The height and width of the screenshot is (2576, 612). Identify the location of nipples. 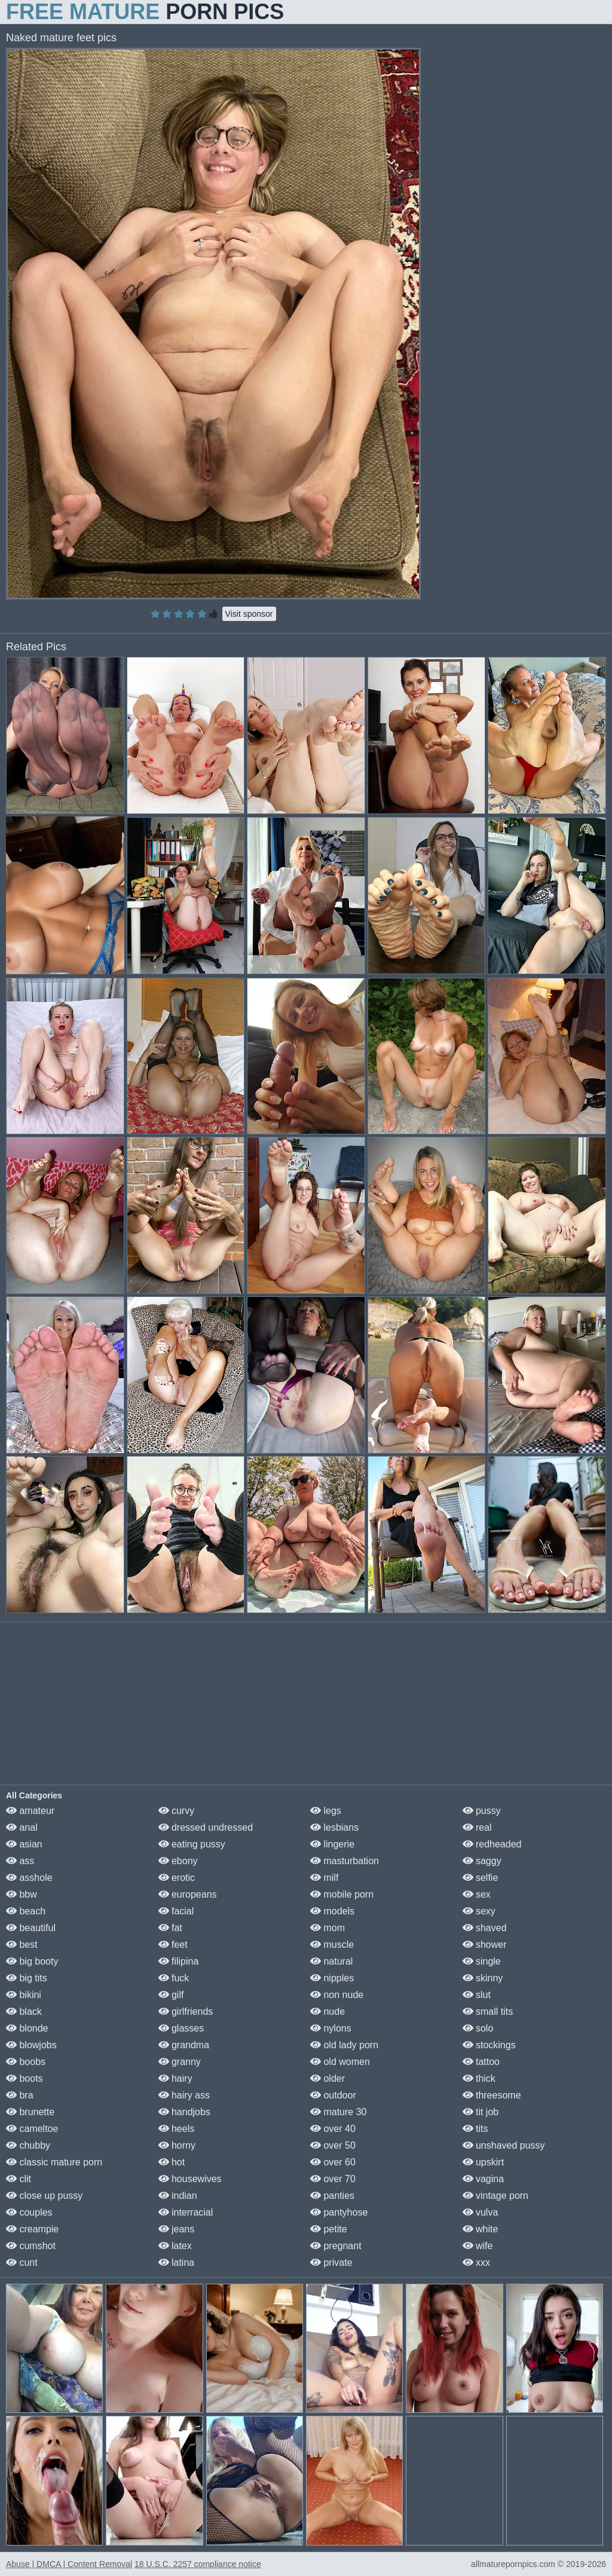
(332, 1978).